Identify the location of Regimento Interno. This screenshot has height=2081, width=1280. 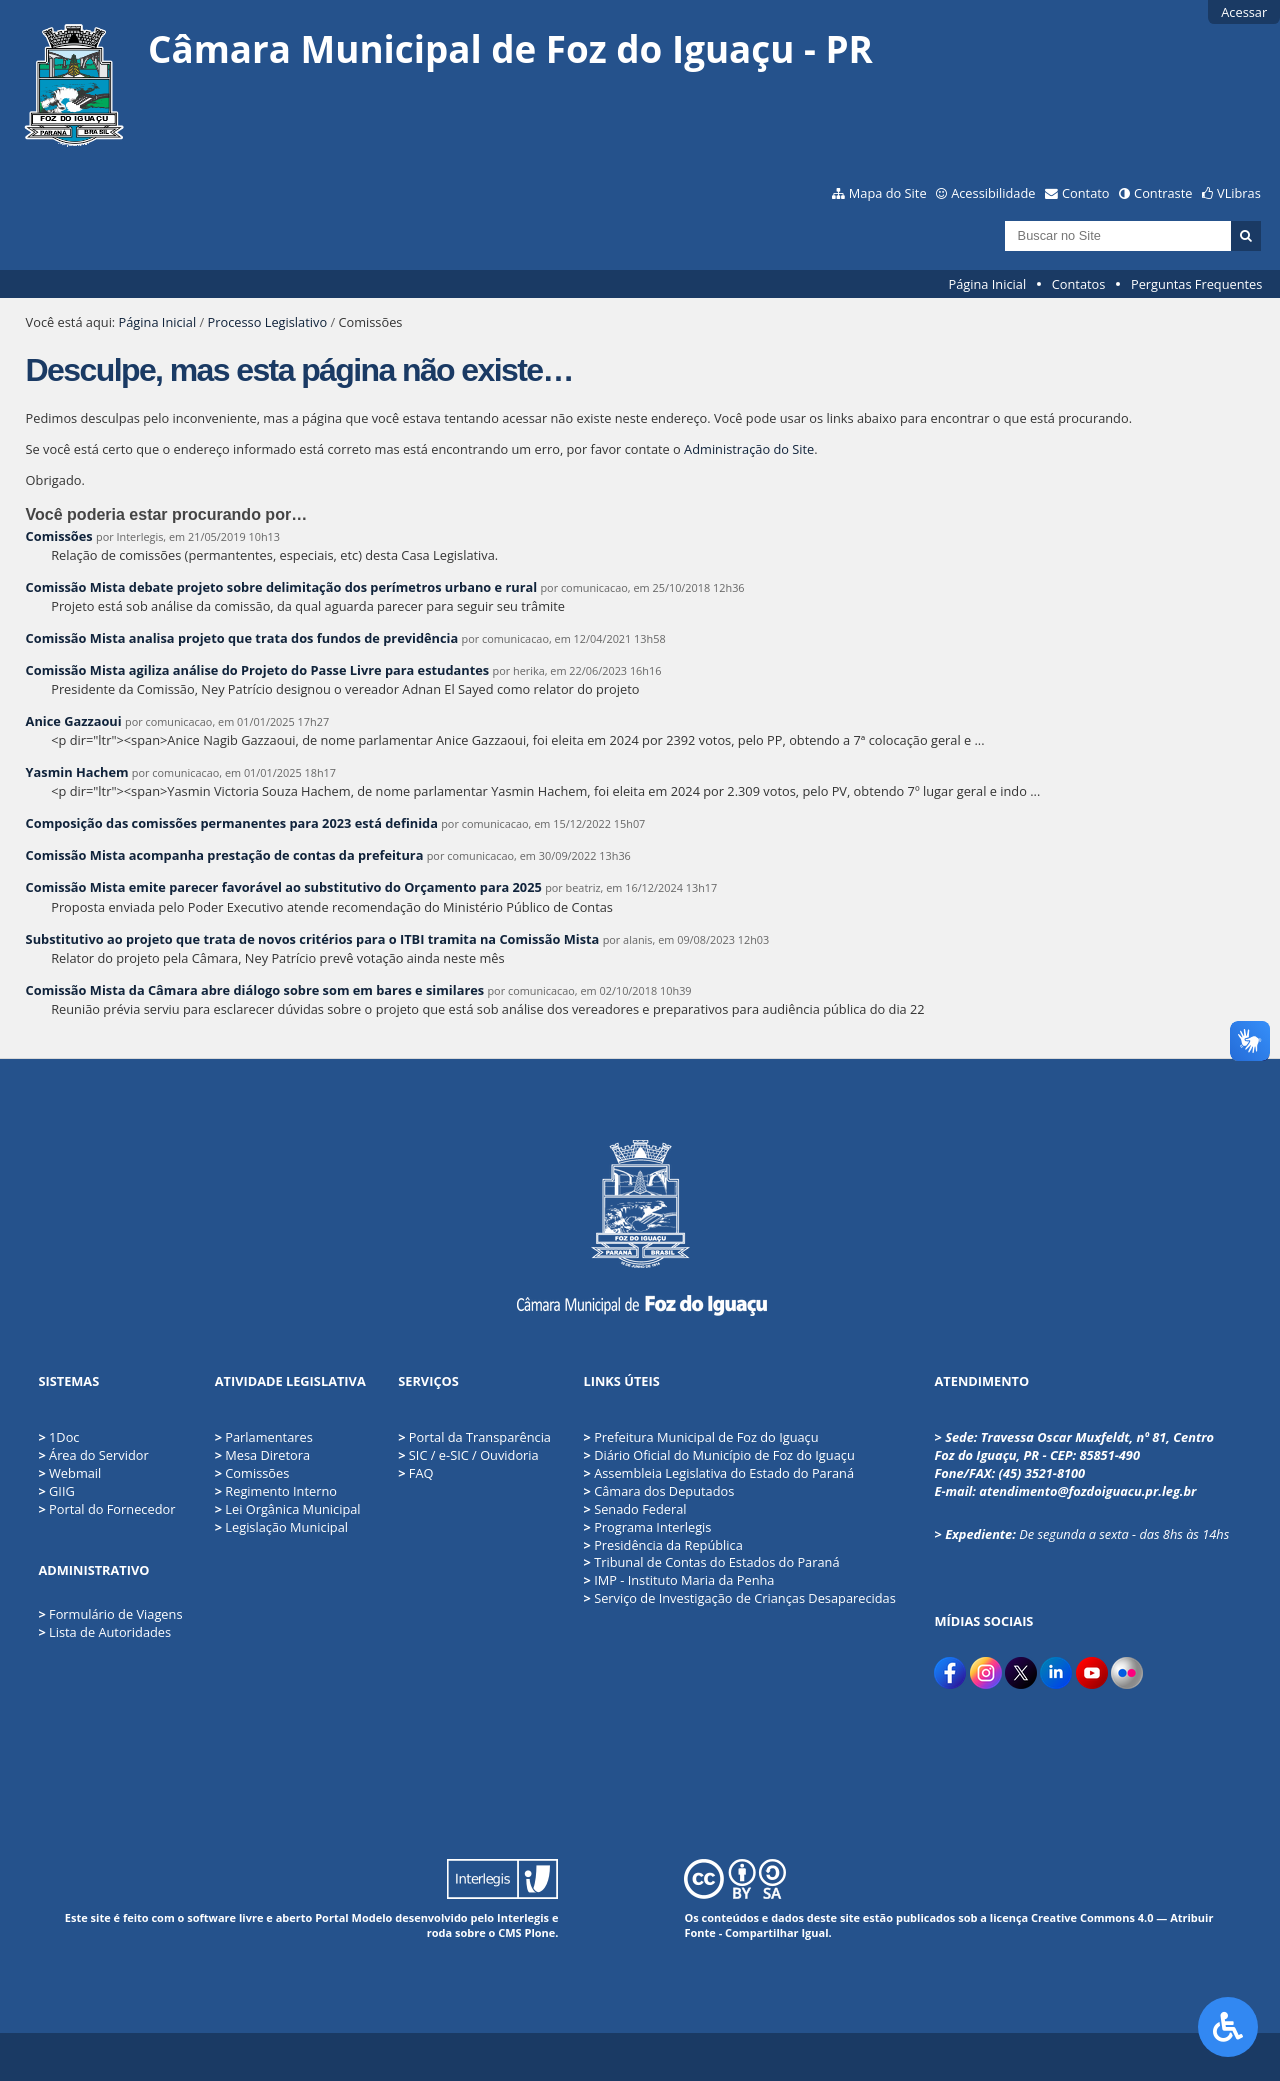
(276, 1491).